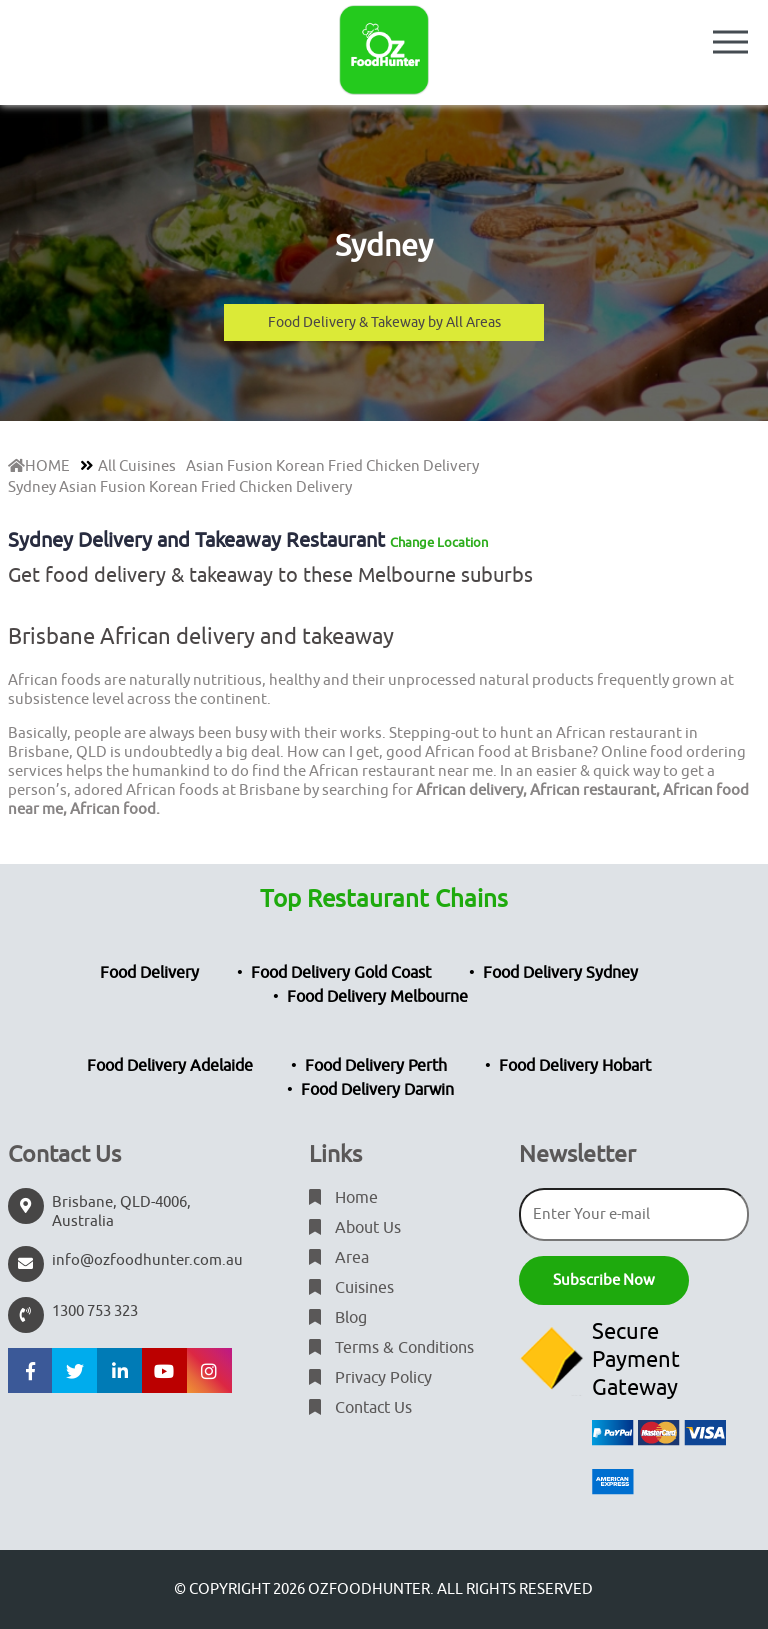 The width and height of the screenshot is (768, 1629). I want to click on About Us, so click(355, 1228).